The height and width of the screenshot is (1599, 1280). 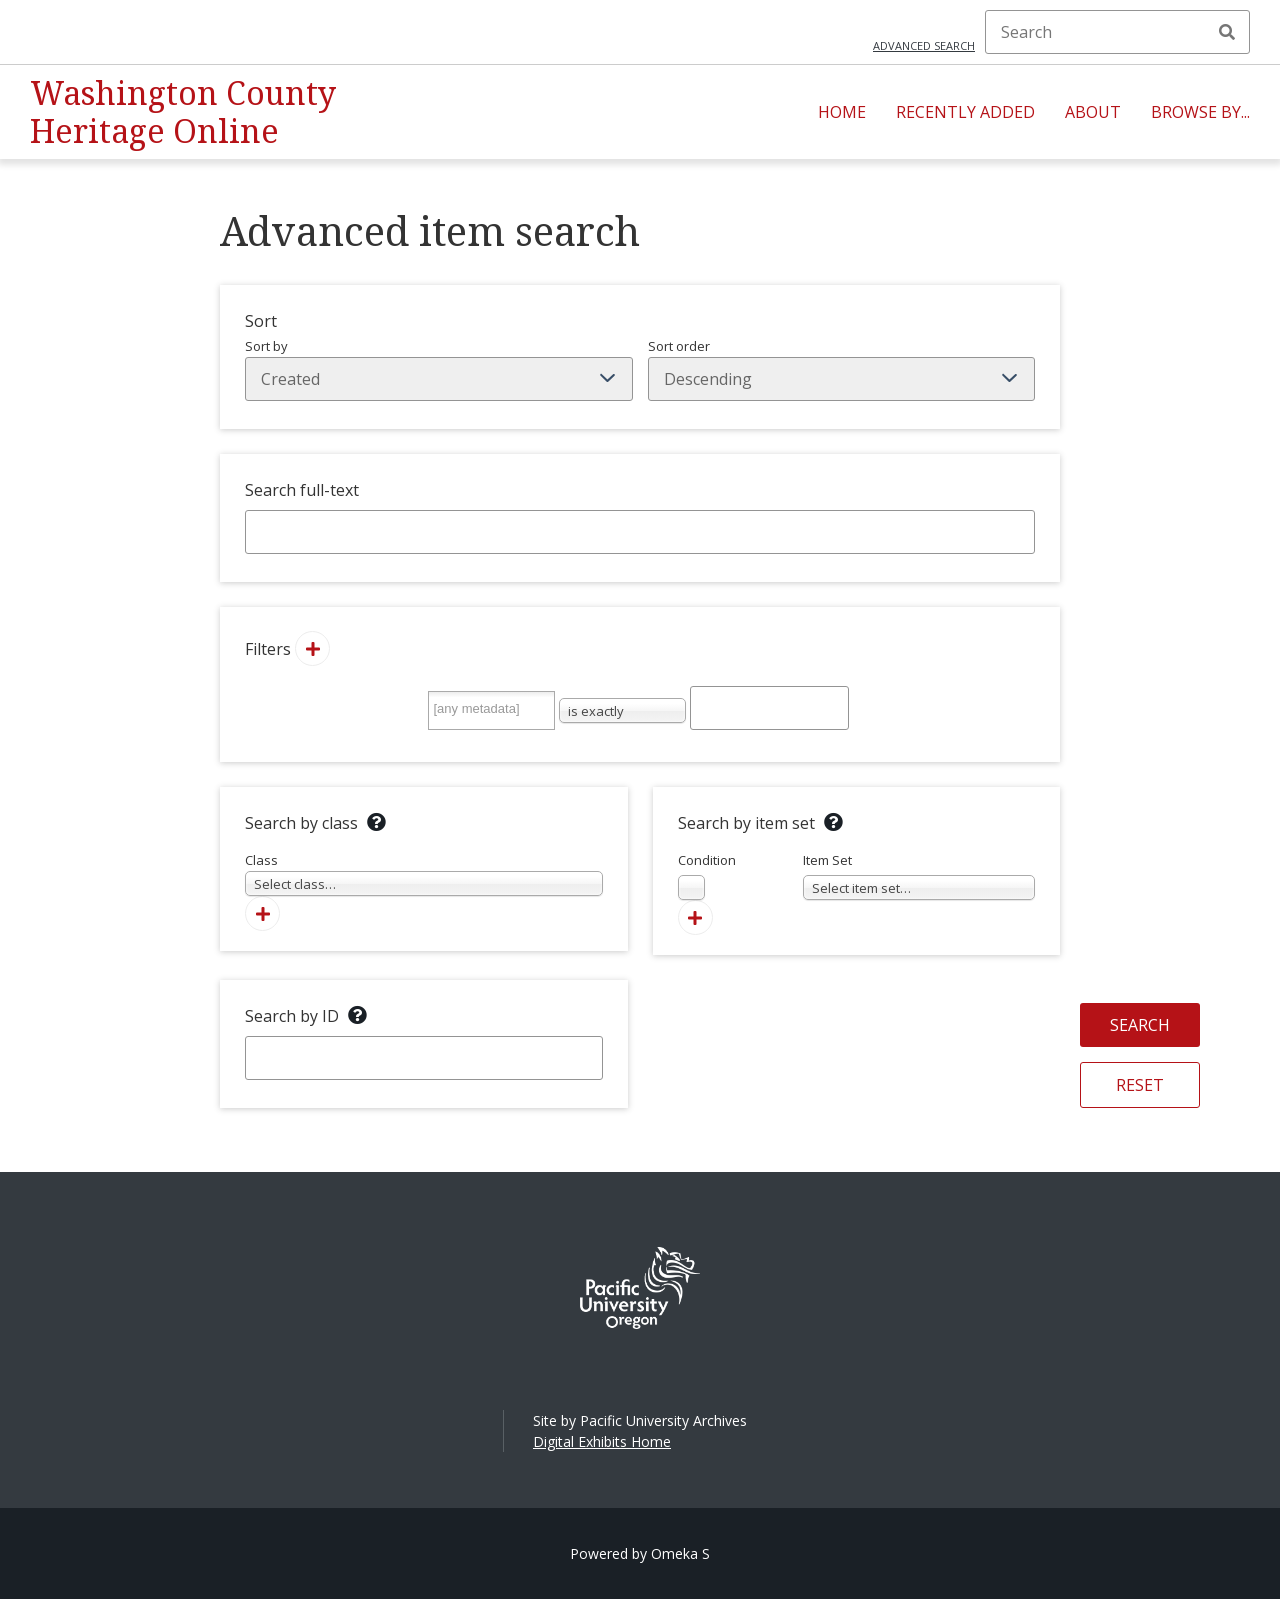 What do you see at coordinates (439, 369) in the screenshot?
I see `Sort by` at bounding box center [439, 369].